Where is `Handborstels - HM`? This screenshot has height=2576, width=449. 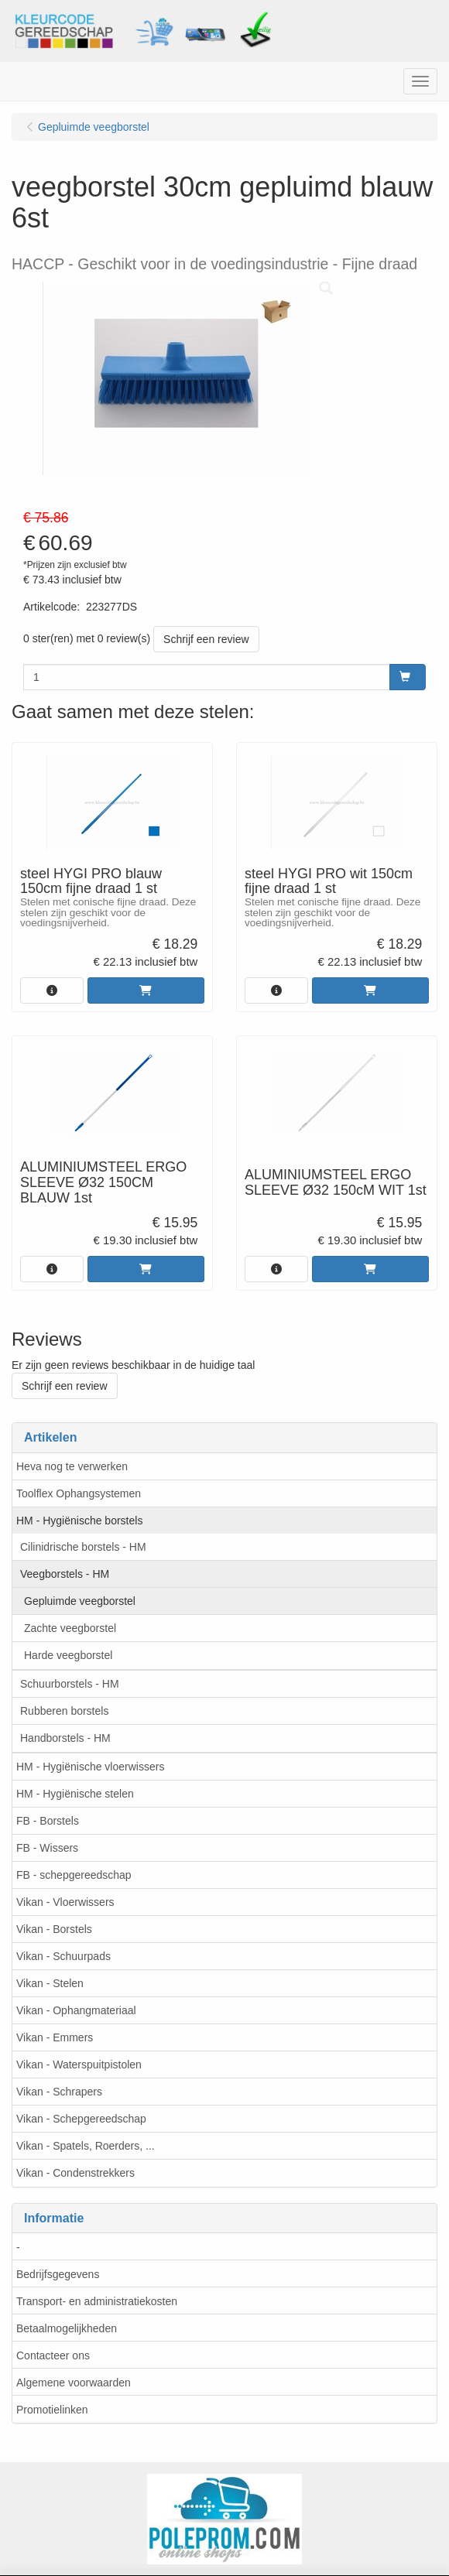 Handborstels - HM is located at coordinates (65, 1738).